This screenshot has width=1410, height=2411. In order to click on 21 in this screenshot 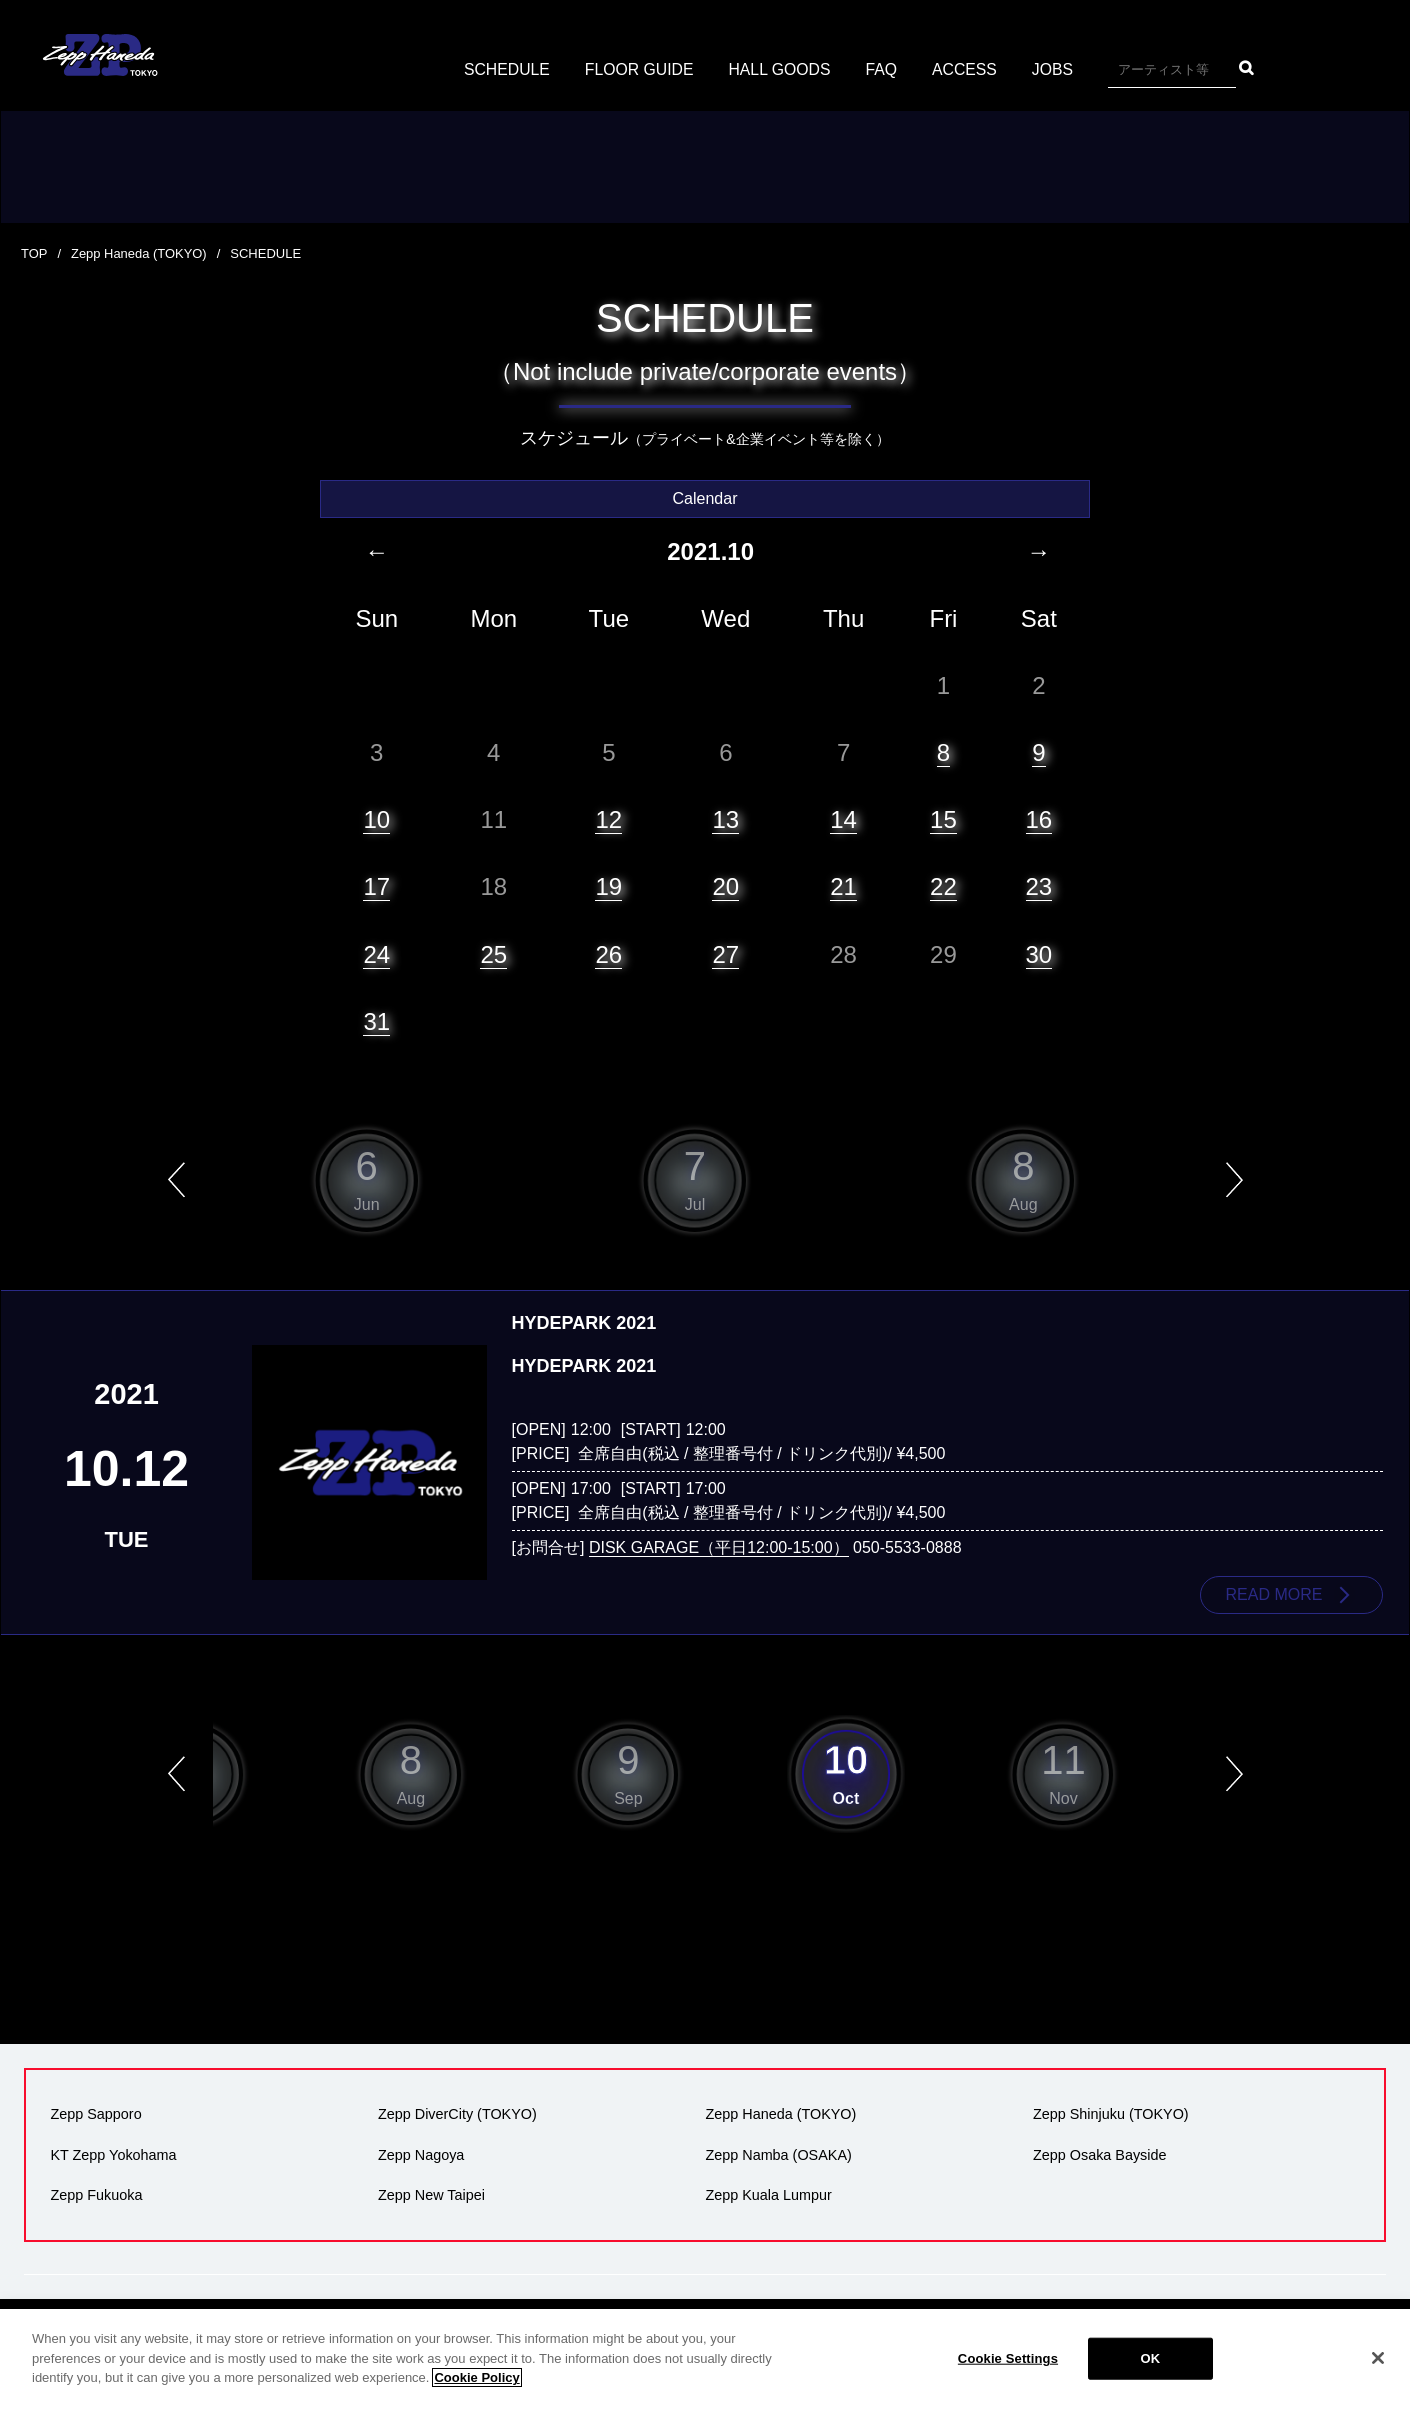, I will do `click(843, 886)`.